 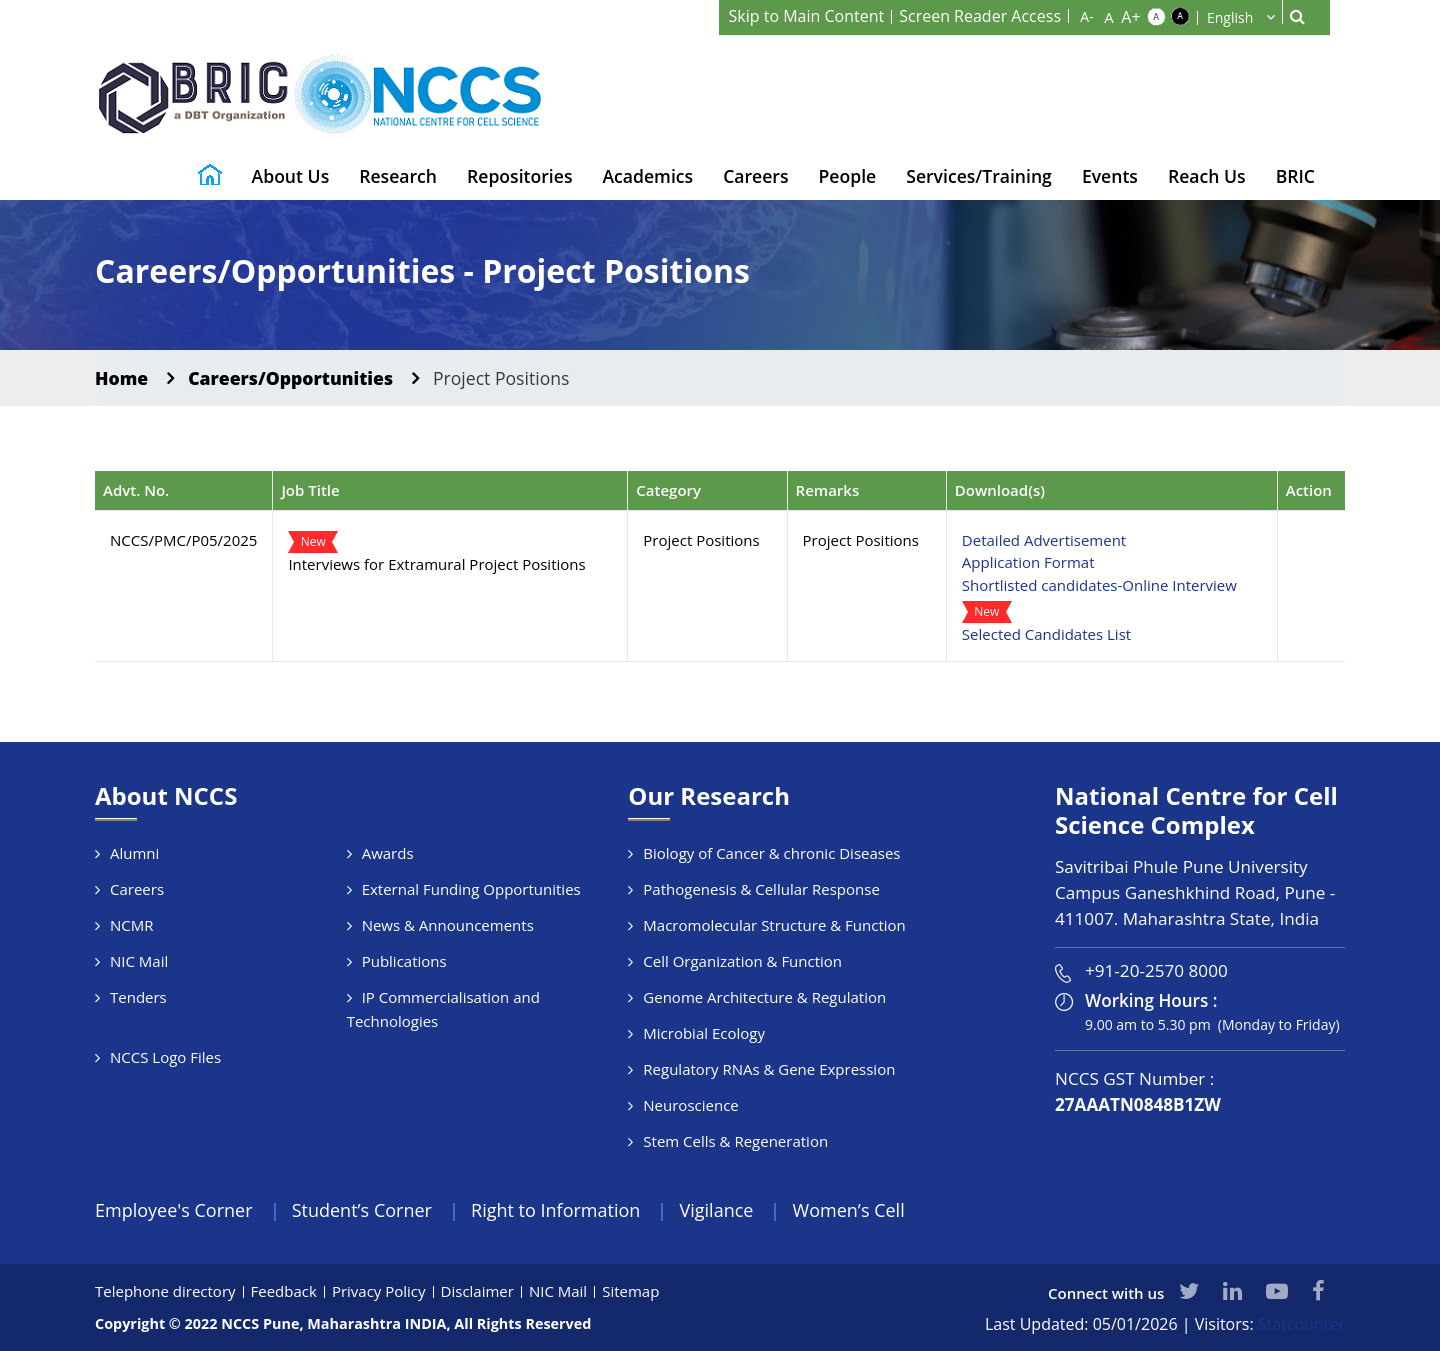 I want to click on Awards, so click(x=388, y=853).